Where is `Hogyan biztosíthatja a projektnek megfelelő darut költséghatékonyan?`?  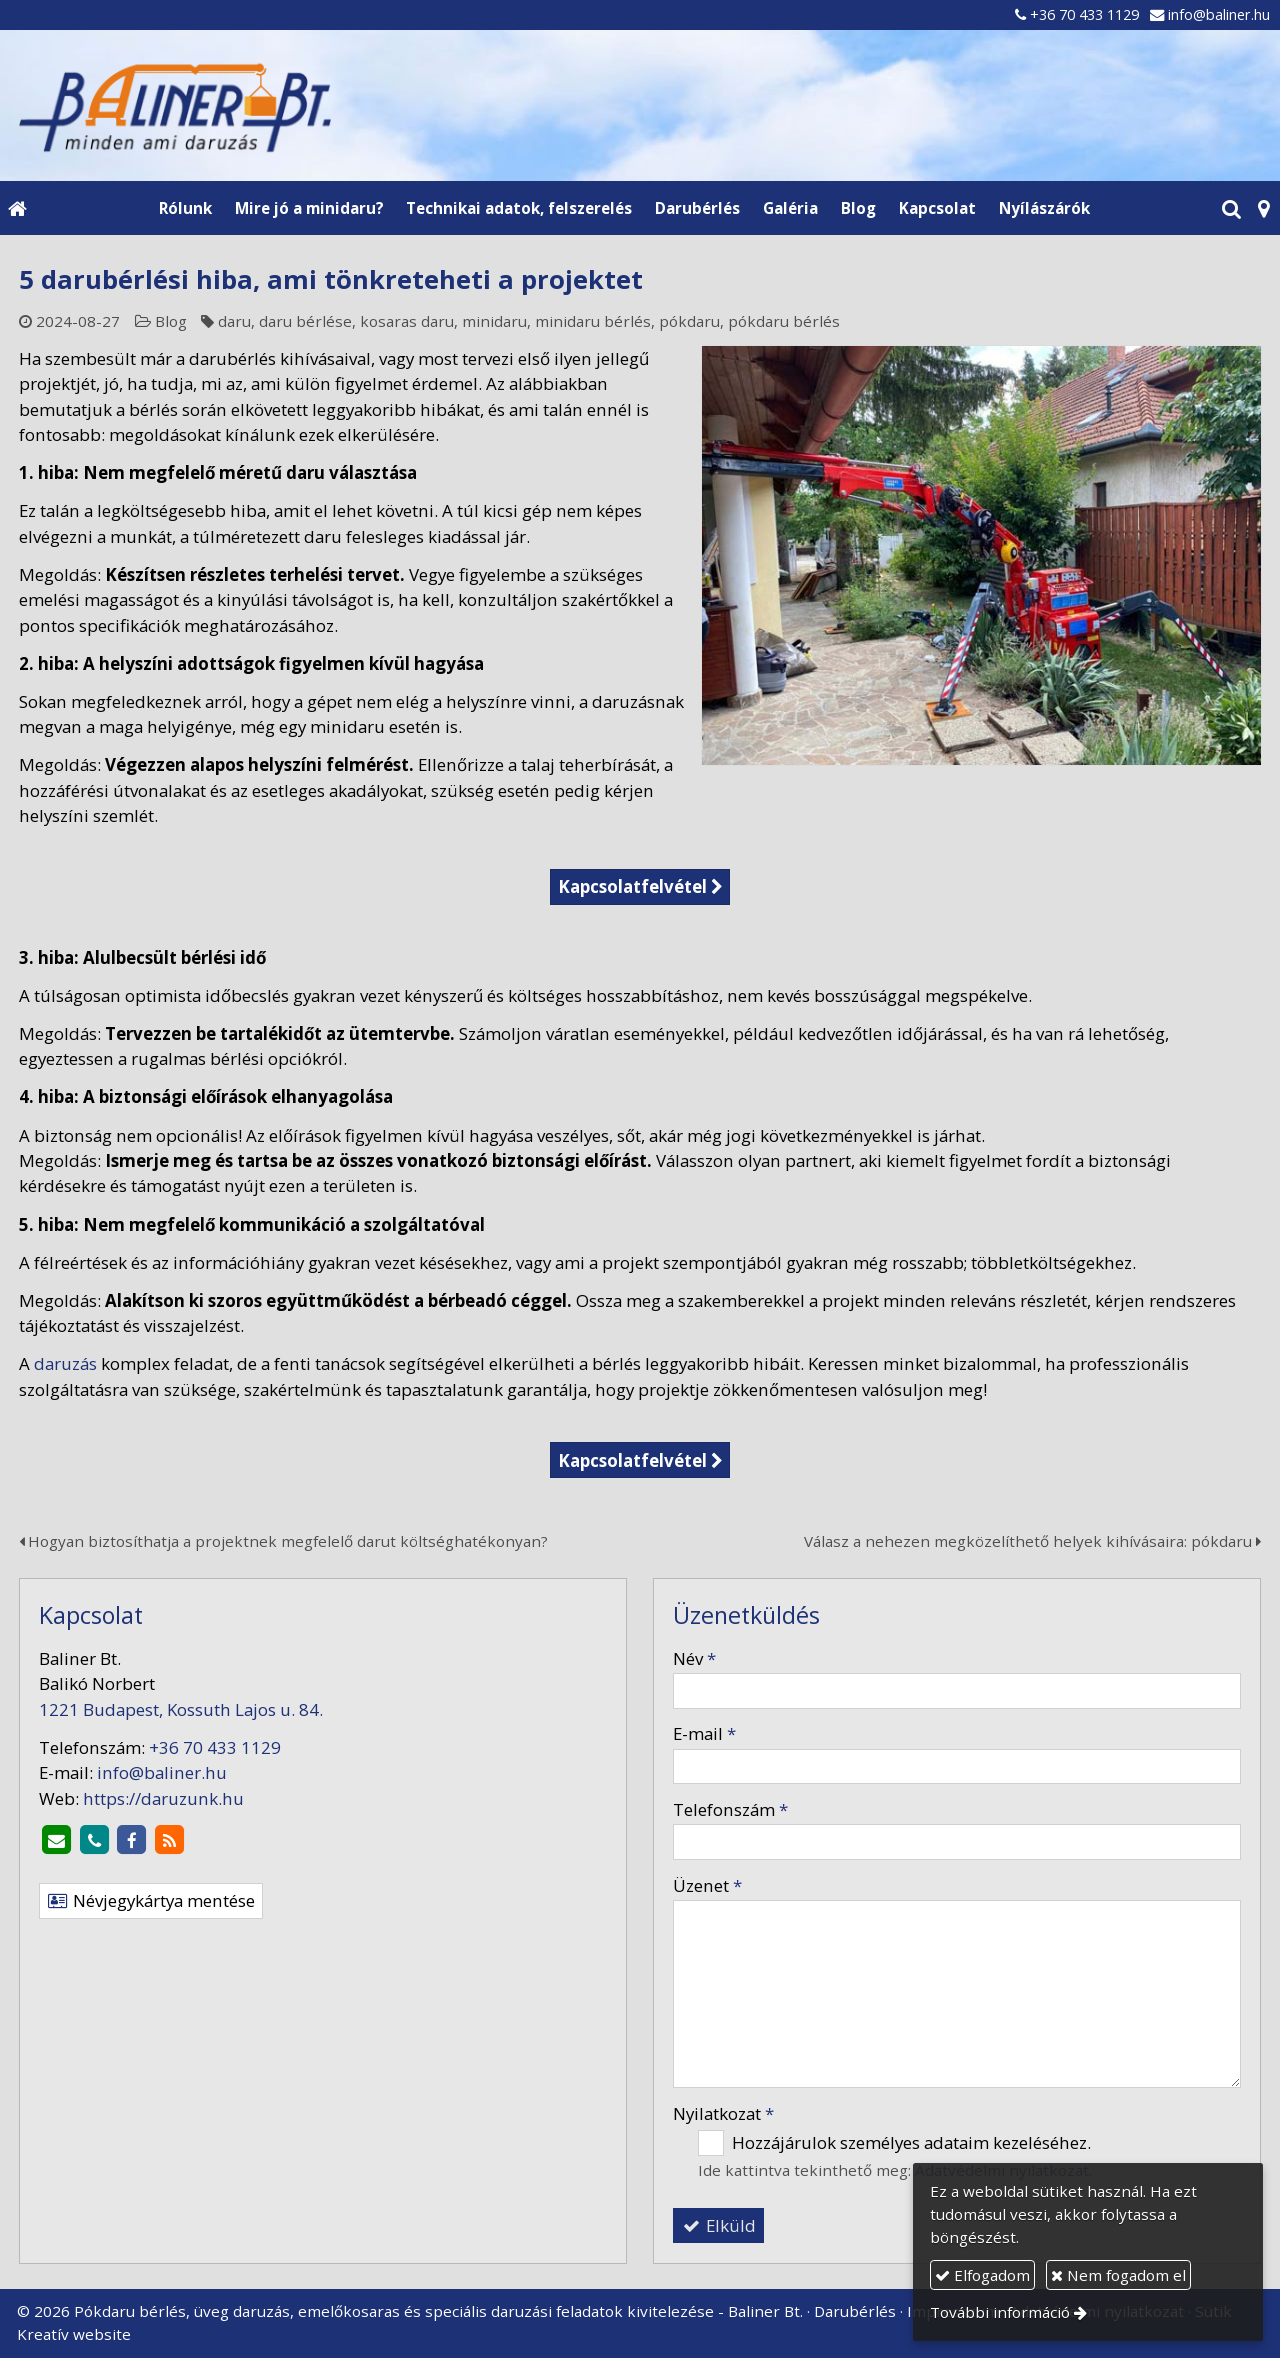 Hogyan biztosíthatja a projektnek megfelelő darut költséghatékonyan? is located at coordinates (283, 1541).